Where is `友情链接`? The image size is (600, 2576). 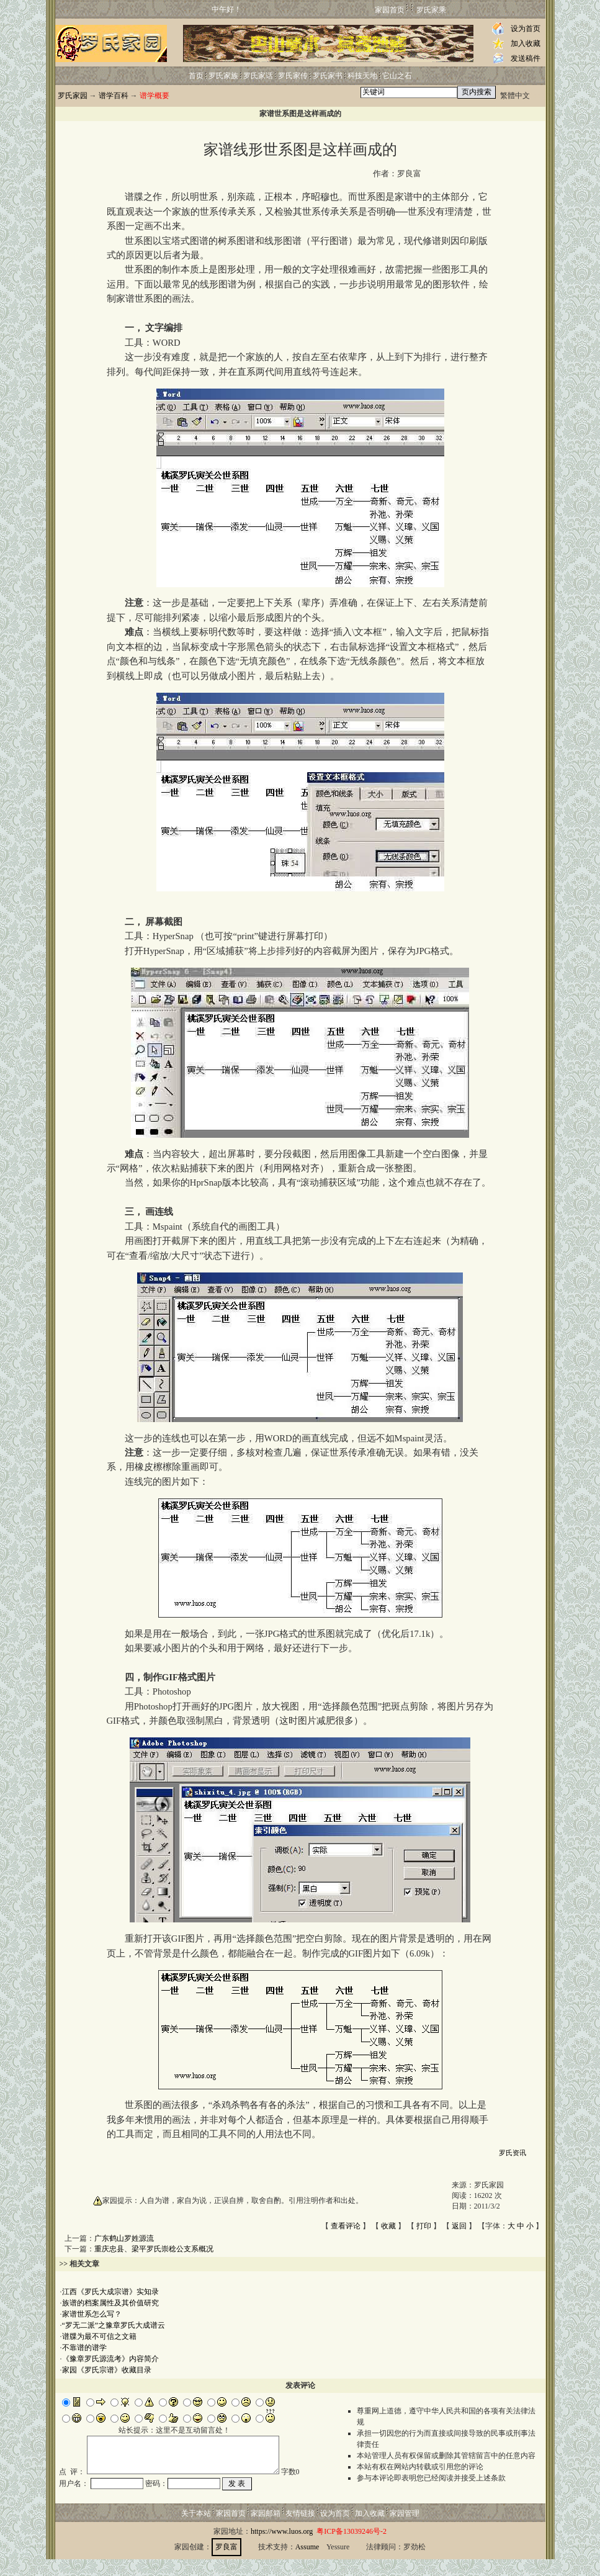 友情链接 is located at coordinates (300, 2530).